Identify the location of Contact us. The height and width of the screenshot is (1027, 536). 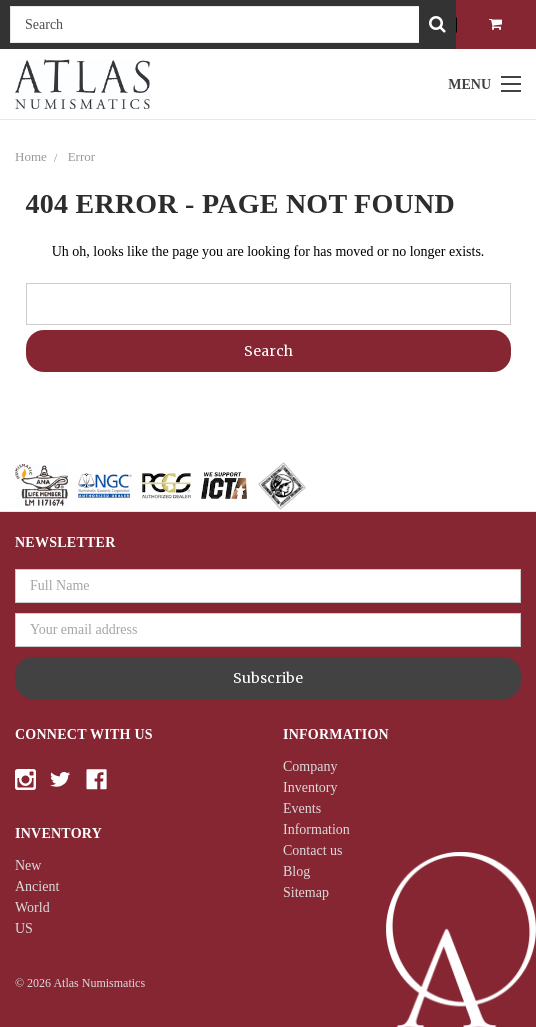
(313, 850).